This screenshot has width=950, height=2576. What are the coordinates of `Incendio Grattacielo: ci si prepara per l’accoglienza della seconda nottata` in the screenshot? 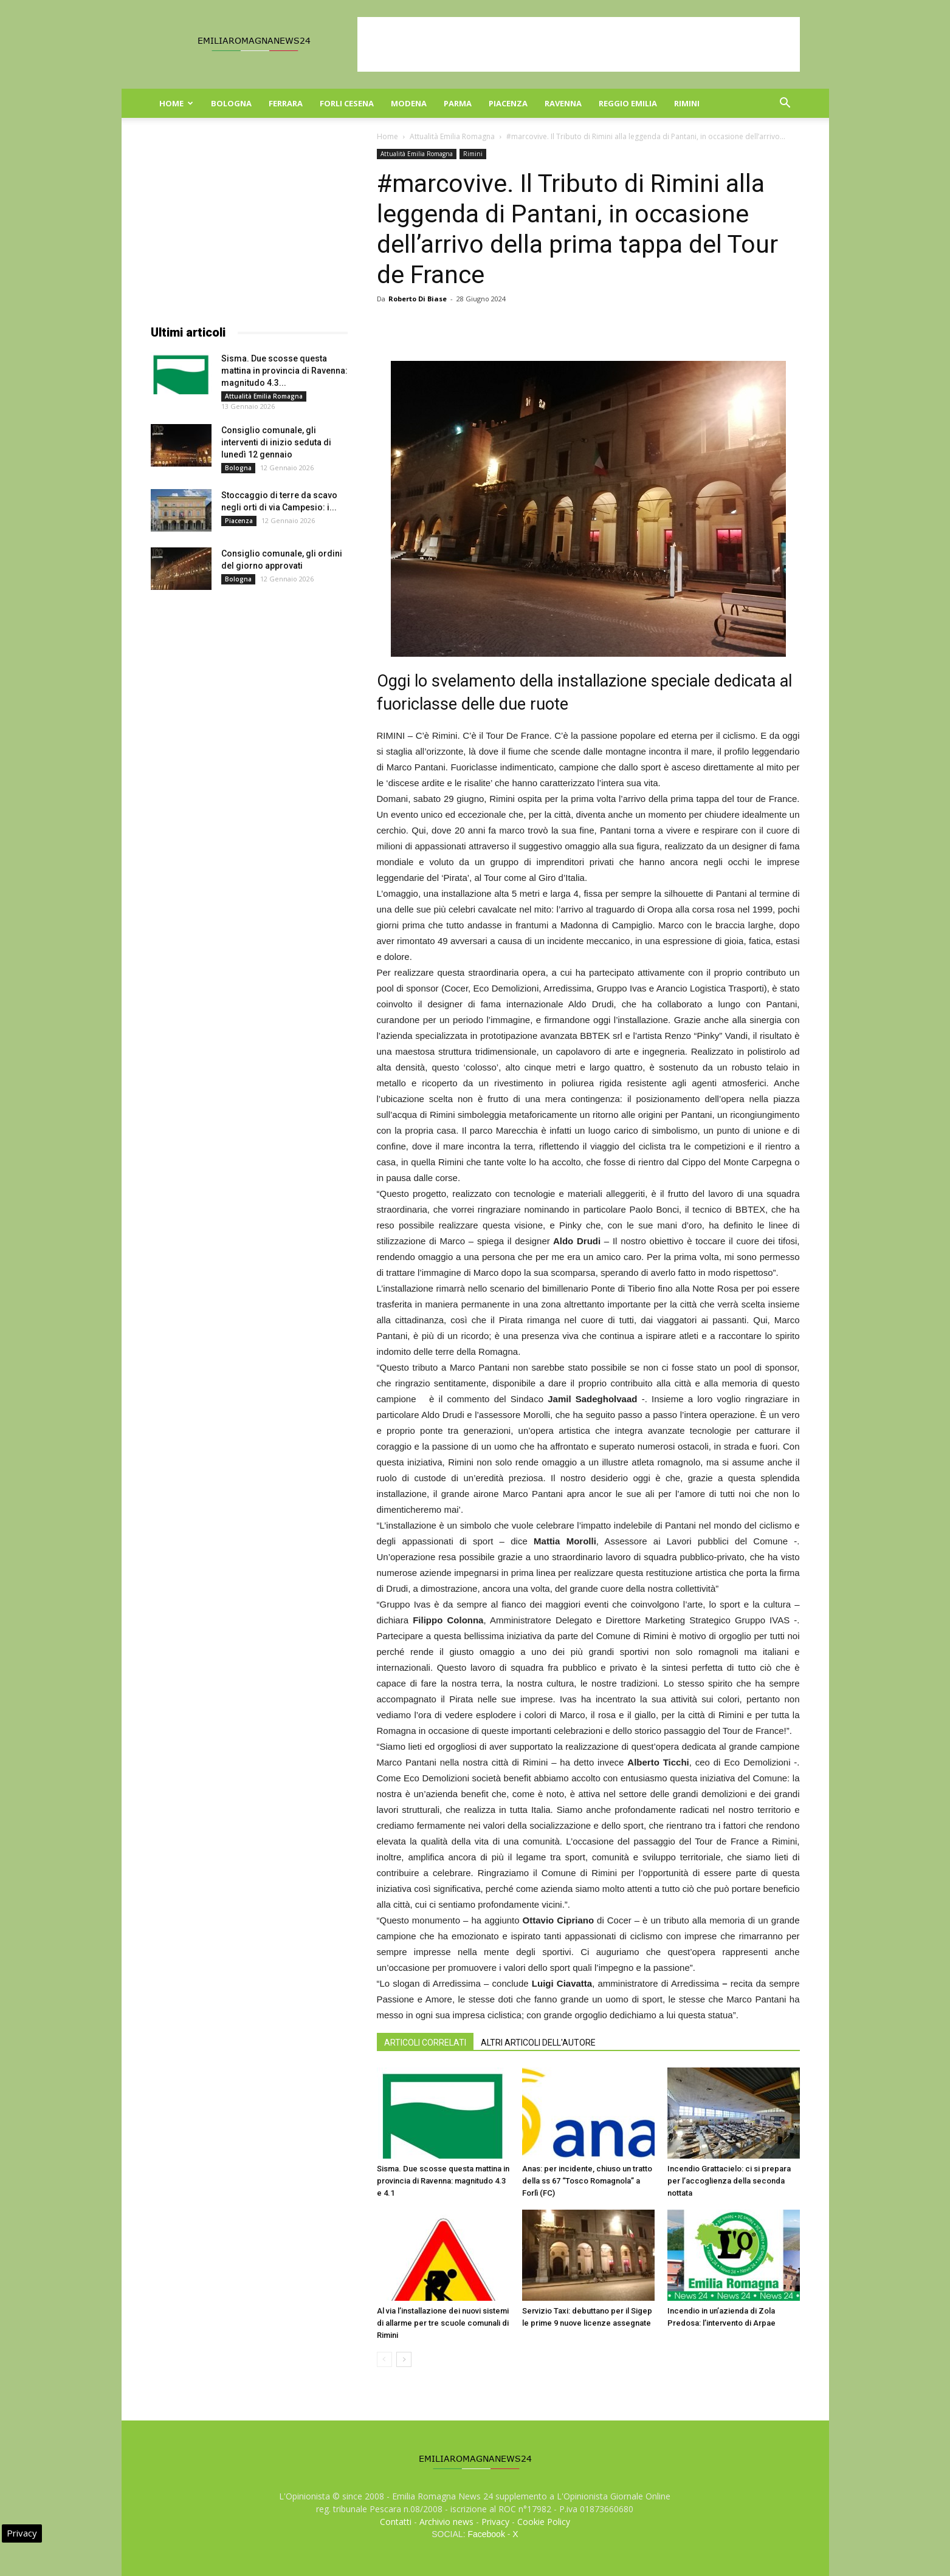 It's located at (729, 2180).